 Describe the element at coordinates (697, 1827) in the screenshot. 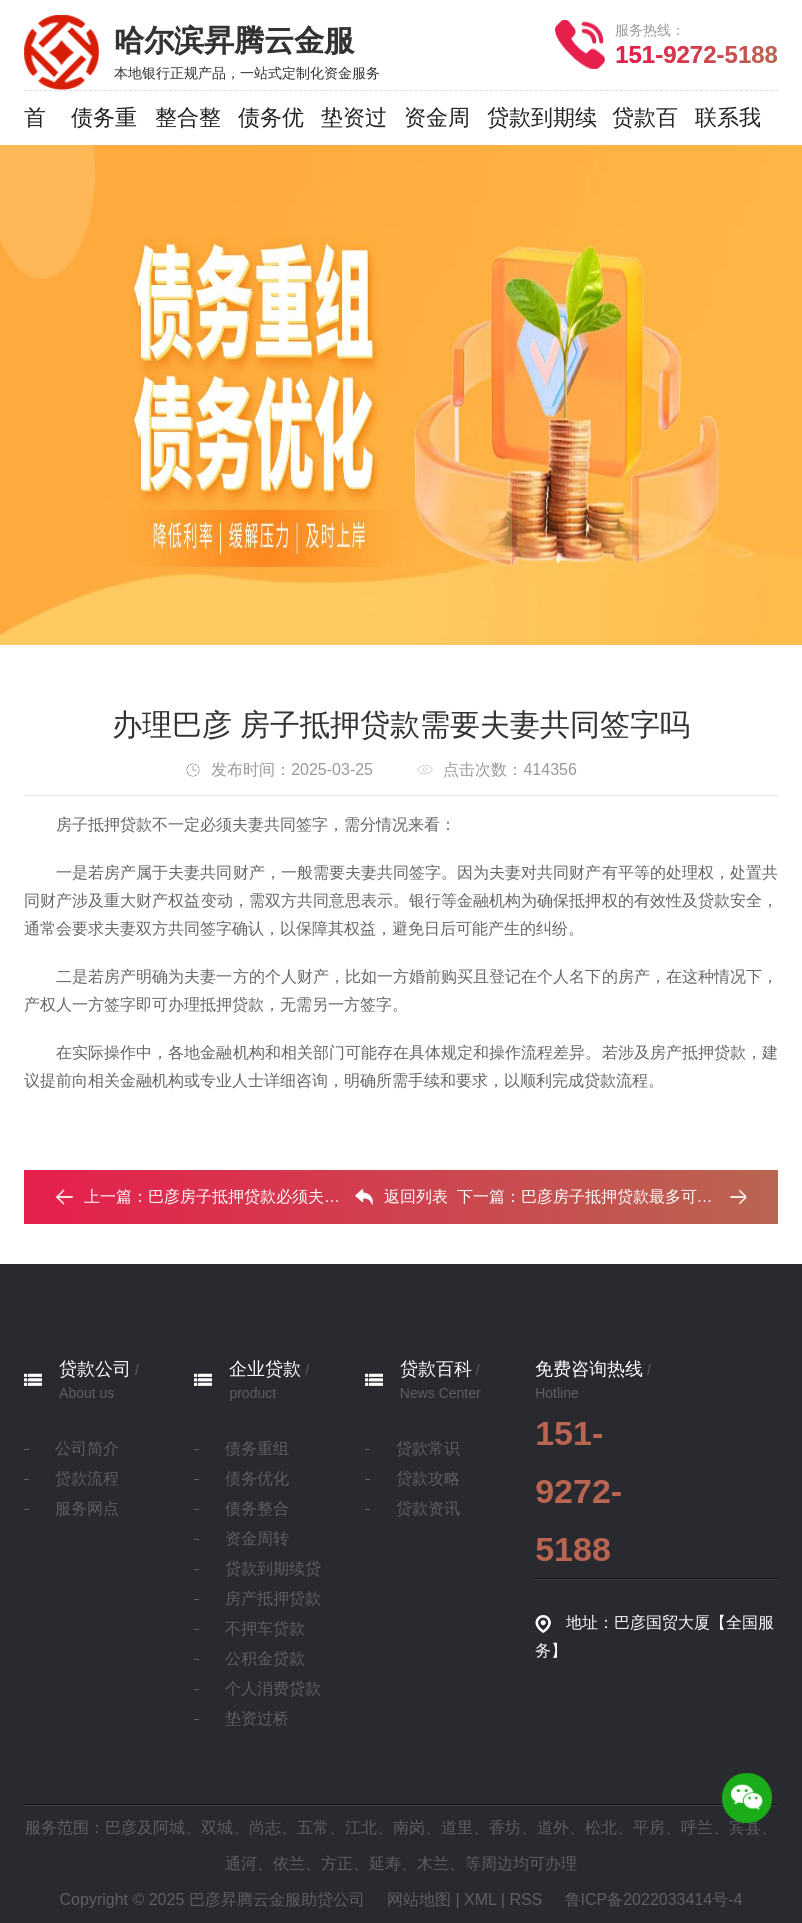

I see `呼兰` at that location.